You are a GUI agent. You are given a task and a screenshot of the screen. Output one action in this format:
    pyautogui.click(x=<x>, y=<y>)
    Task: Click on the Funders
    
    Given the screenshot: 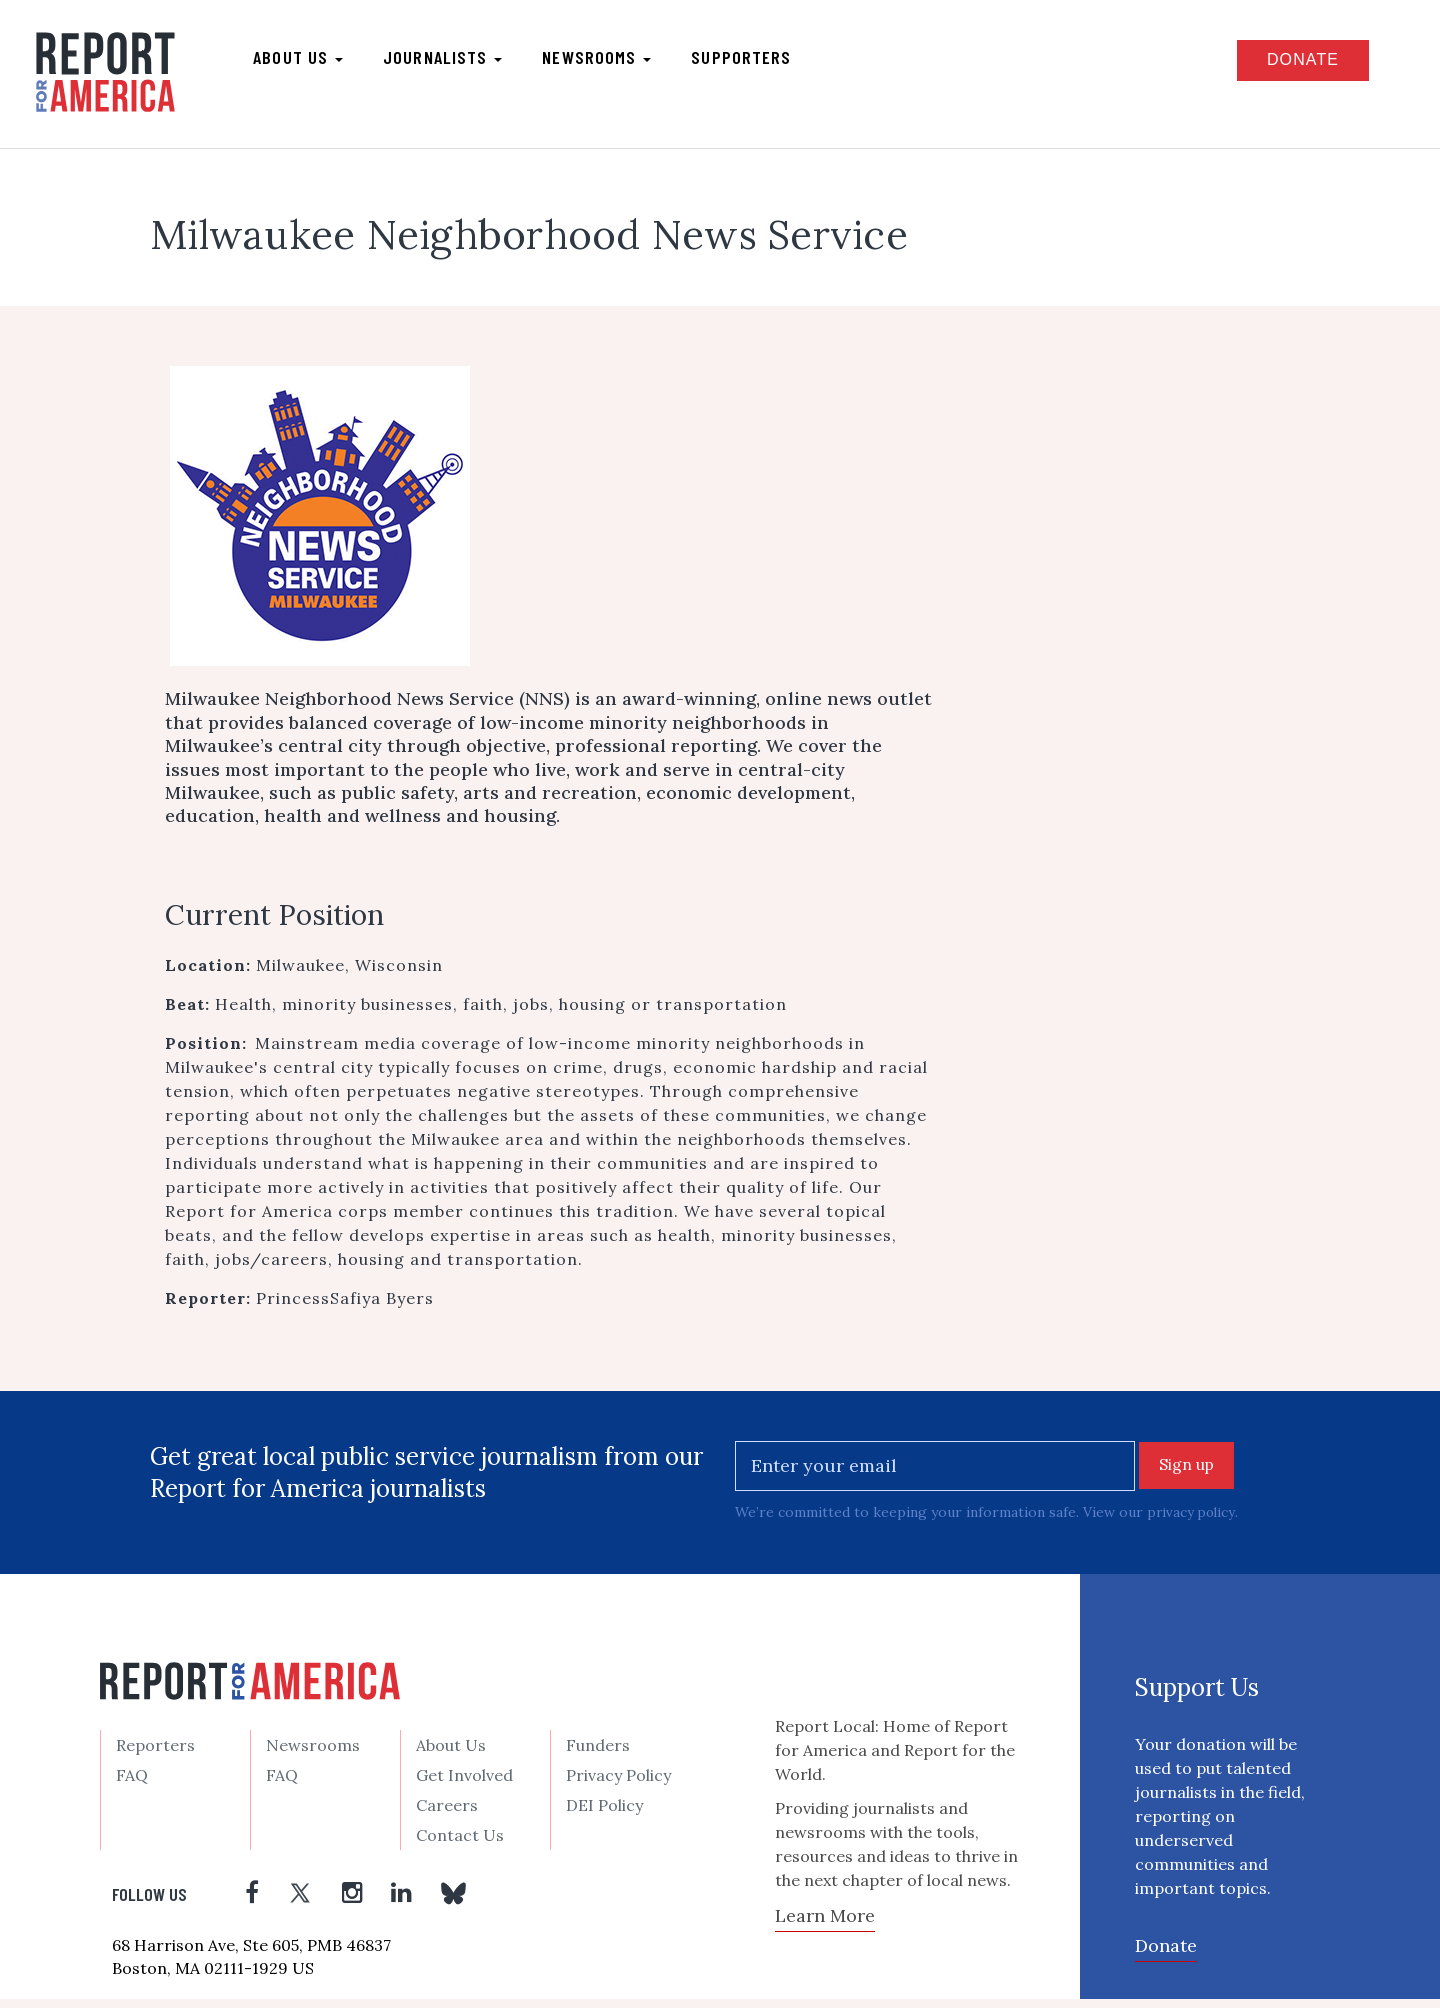 What is the action you would take?
    pyautogui.click(x=598, y=1754)
    